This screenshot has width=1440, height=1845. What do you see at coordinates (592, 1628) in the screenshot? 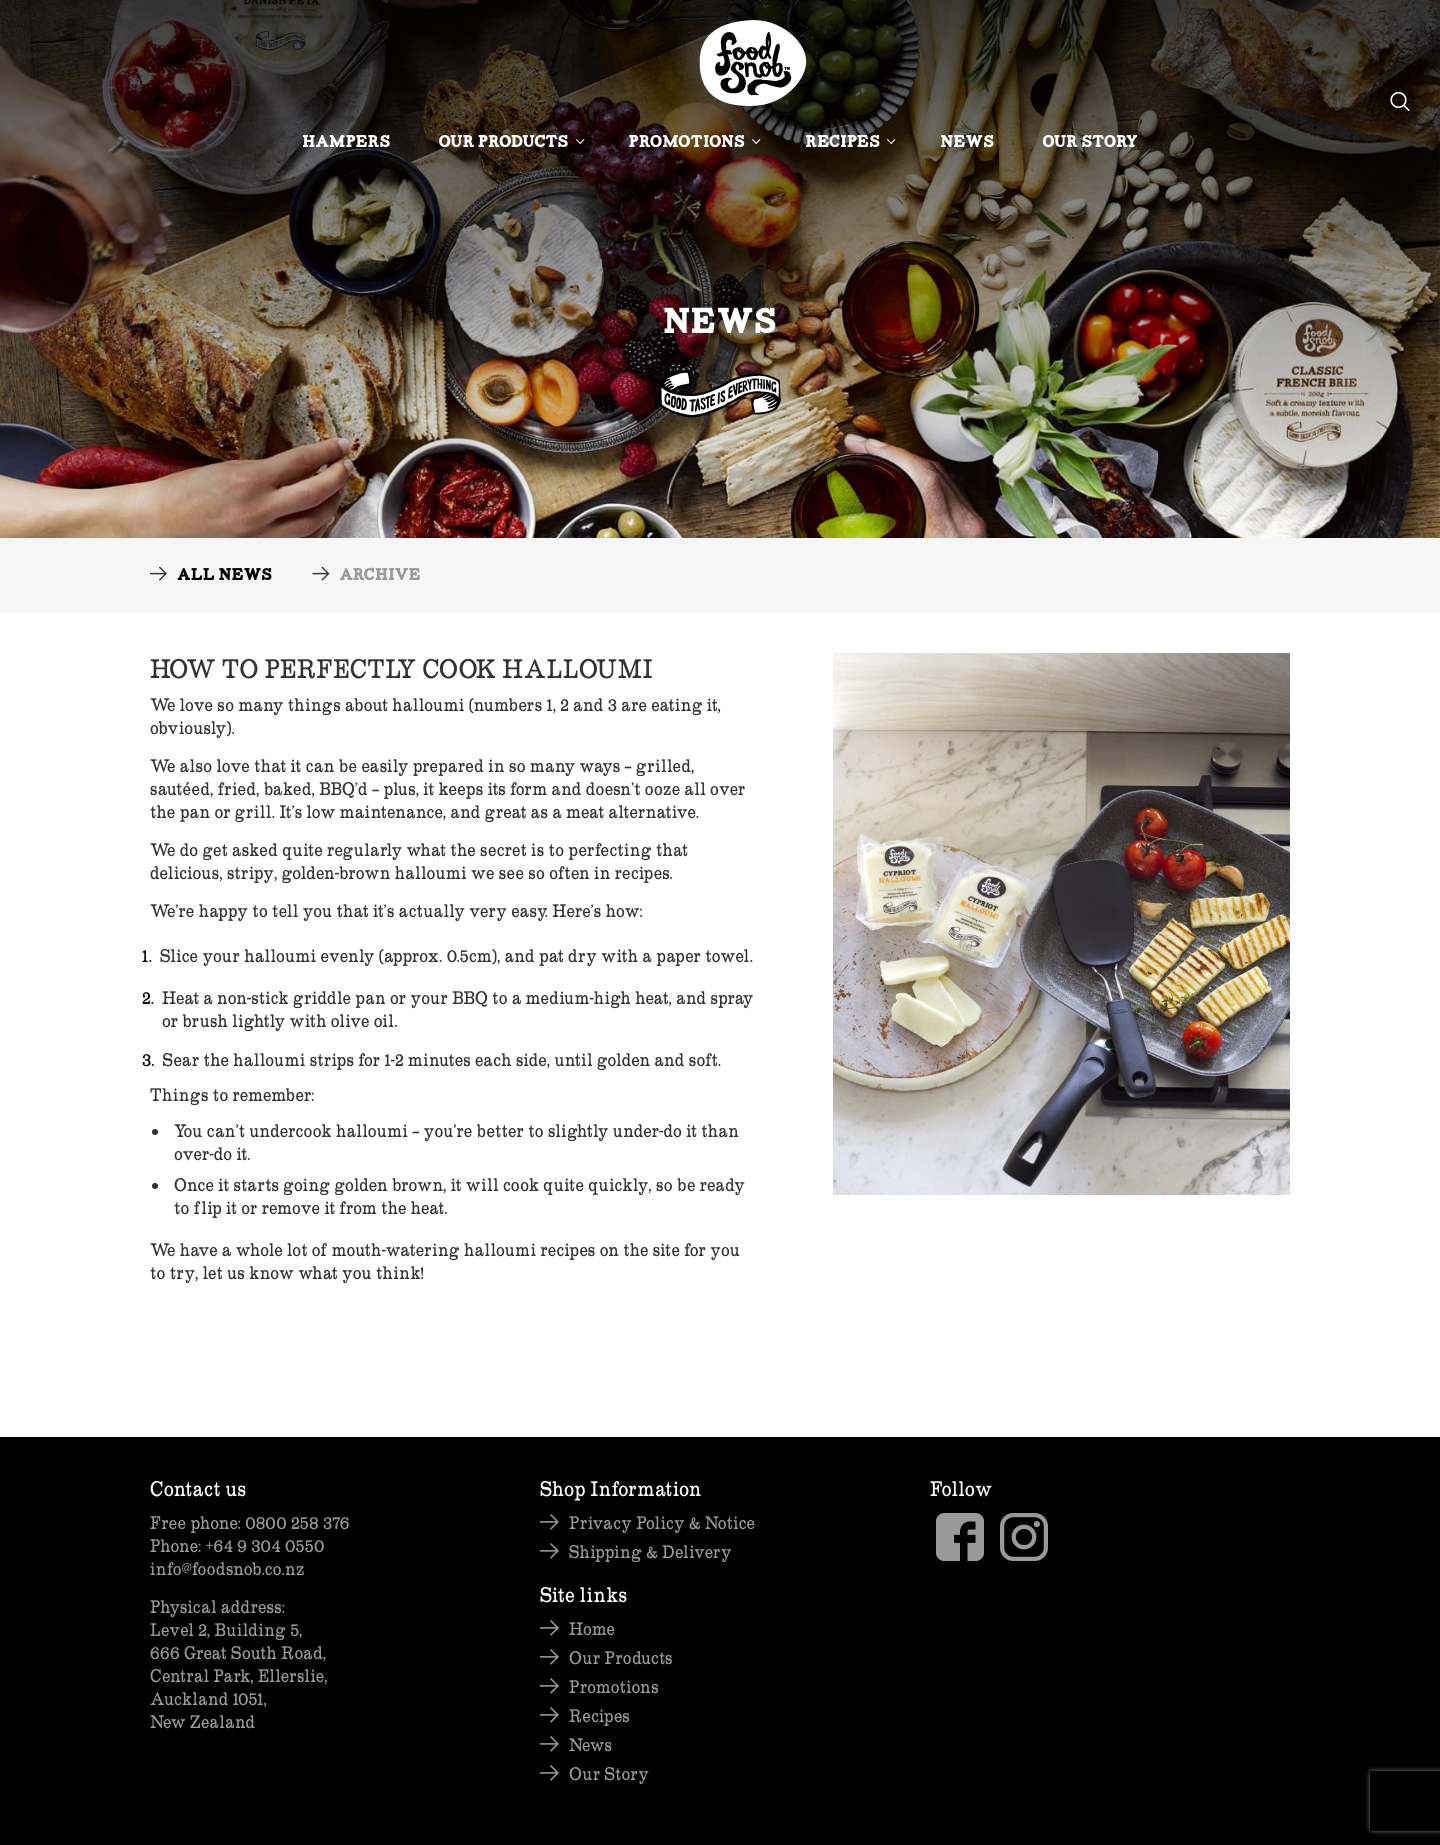
I see `Home` at bounding box center [592, 1628].